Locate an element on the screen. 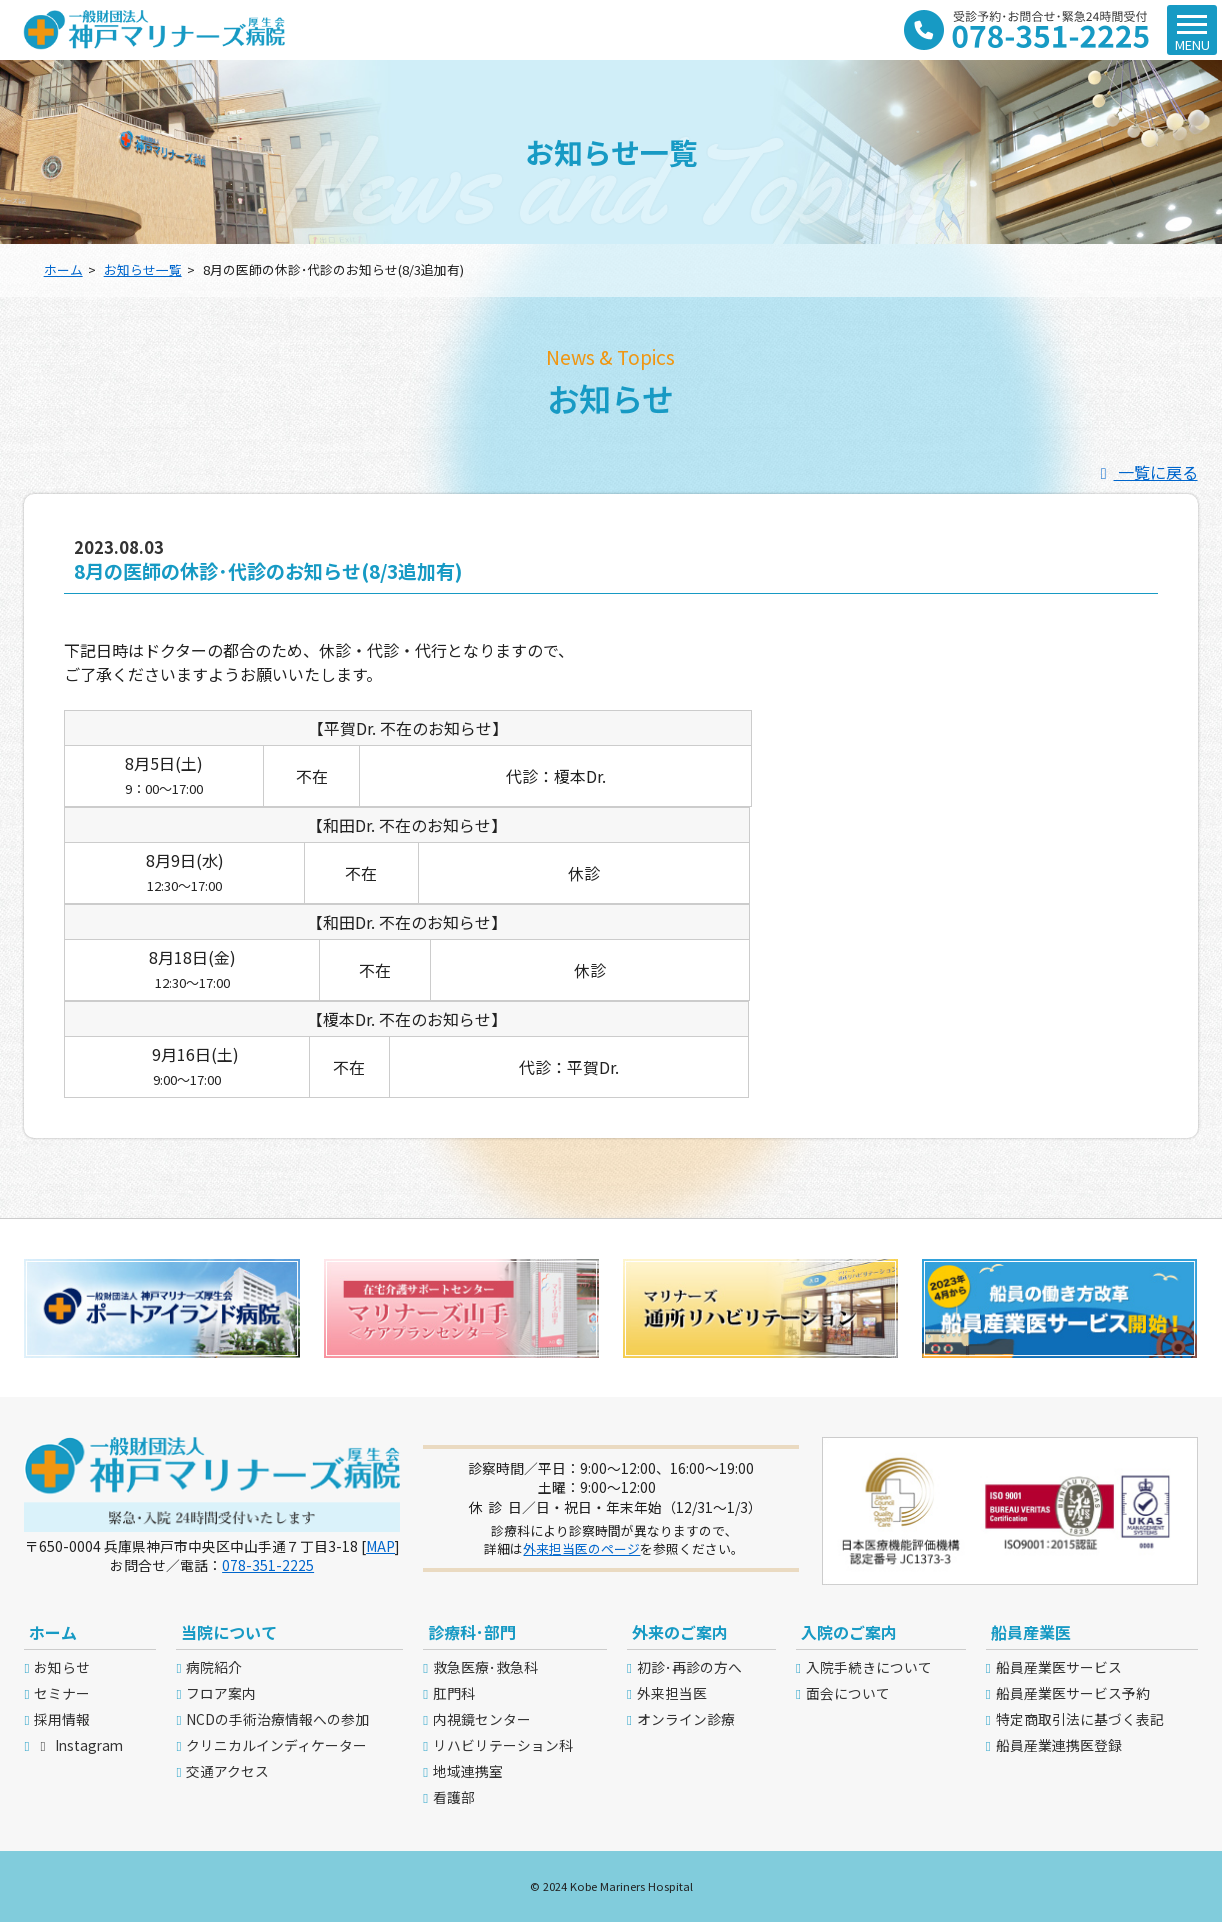  面会について is located at coordinates (848, 1693).